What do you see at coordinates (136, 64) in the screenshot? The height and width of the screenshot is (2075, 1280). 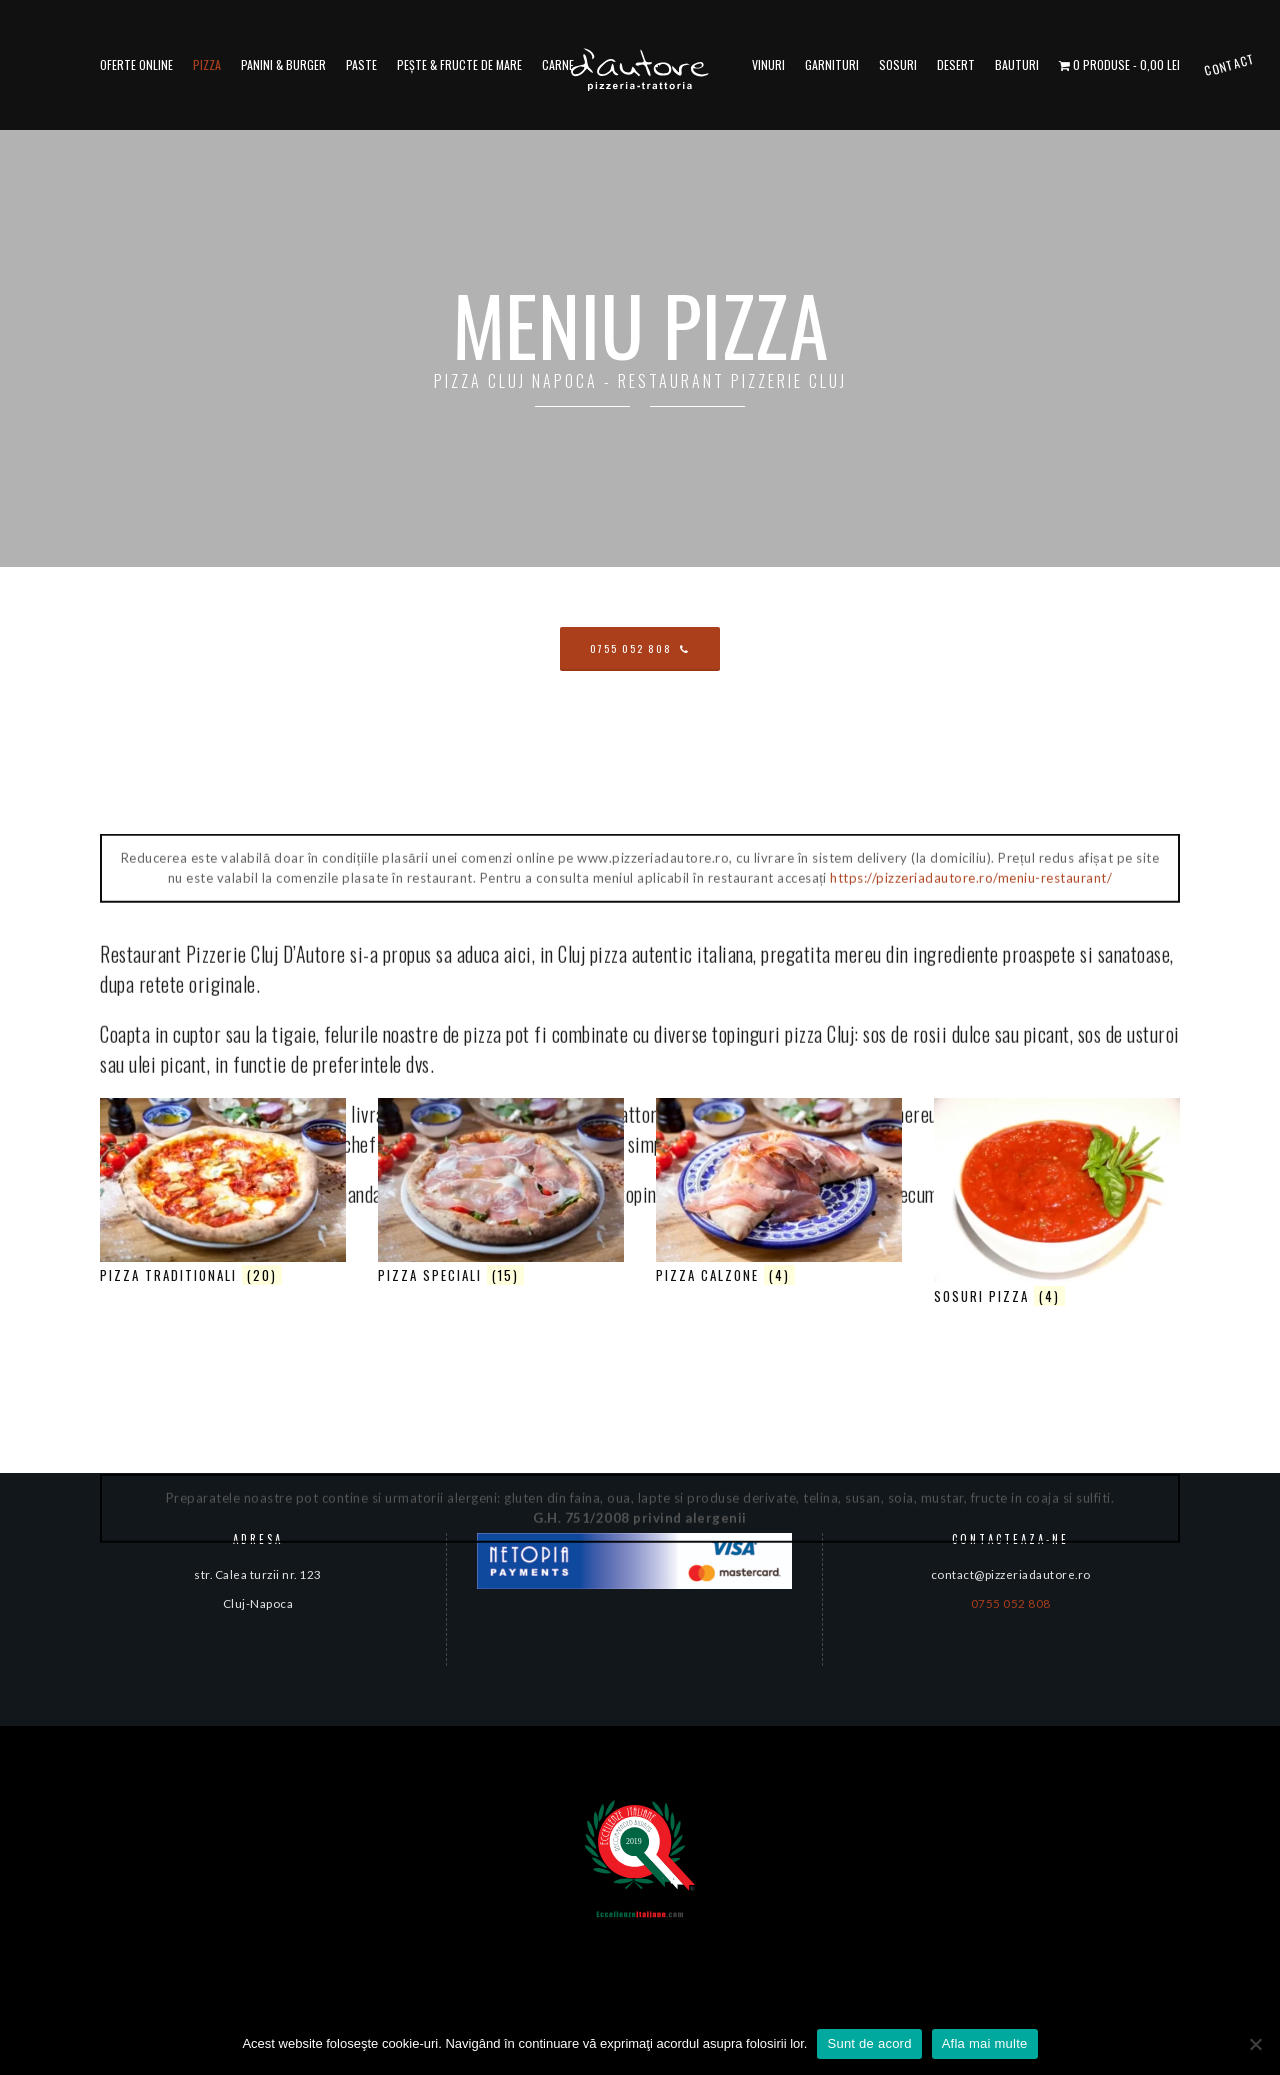 I see `Oferte online` at bounding box center [136, 64].